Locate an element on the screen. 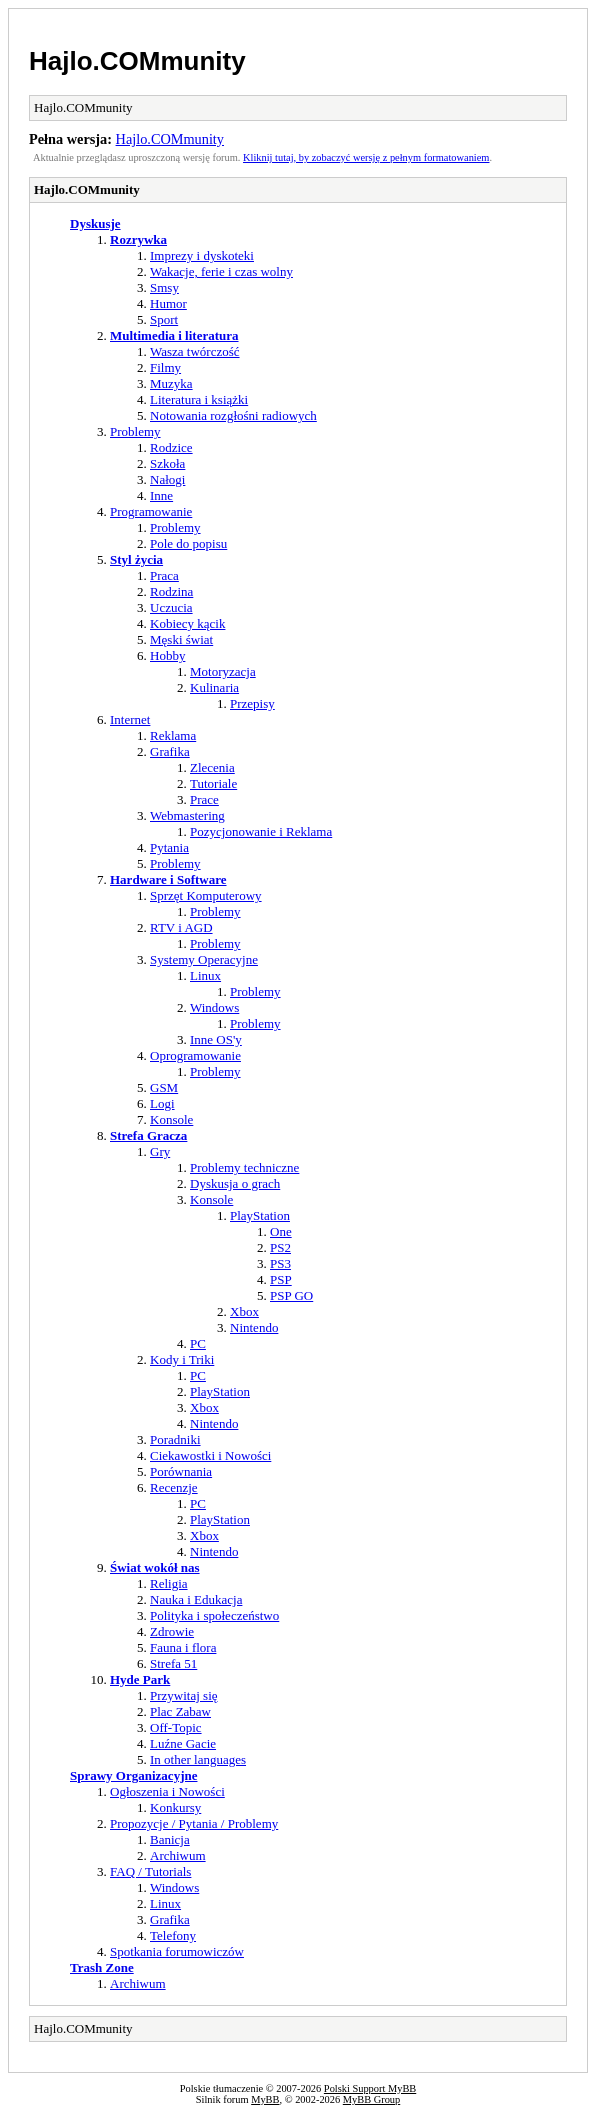  Pytania is located at coordinates (169, 847).